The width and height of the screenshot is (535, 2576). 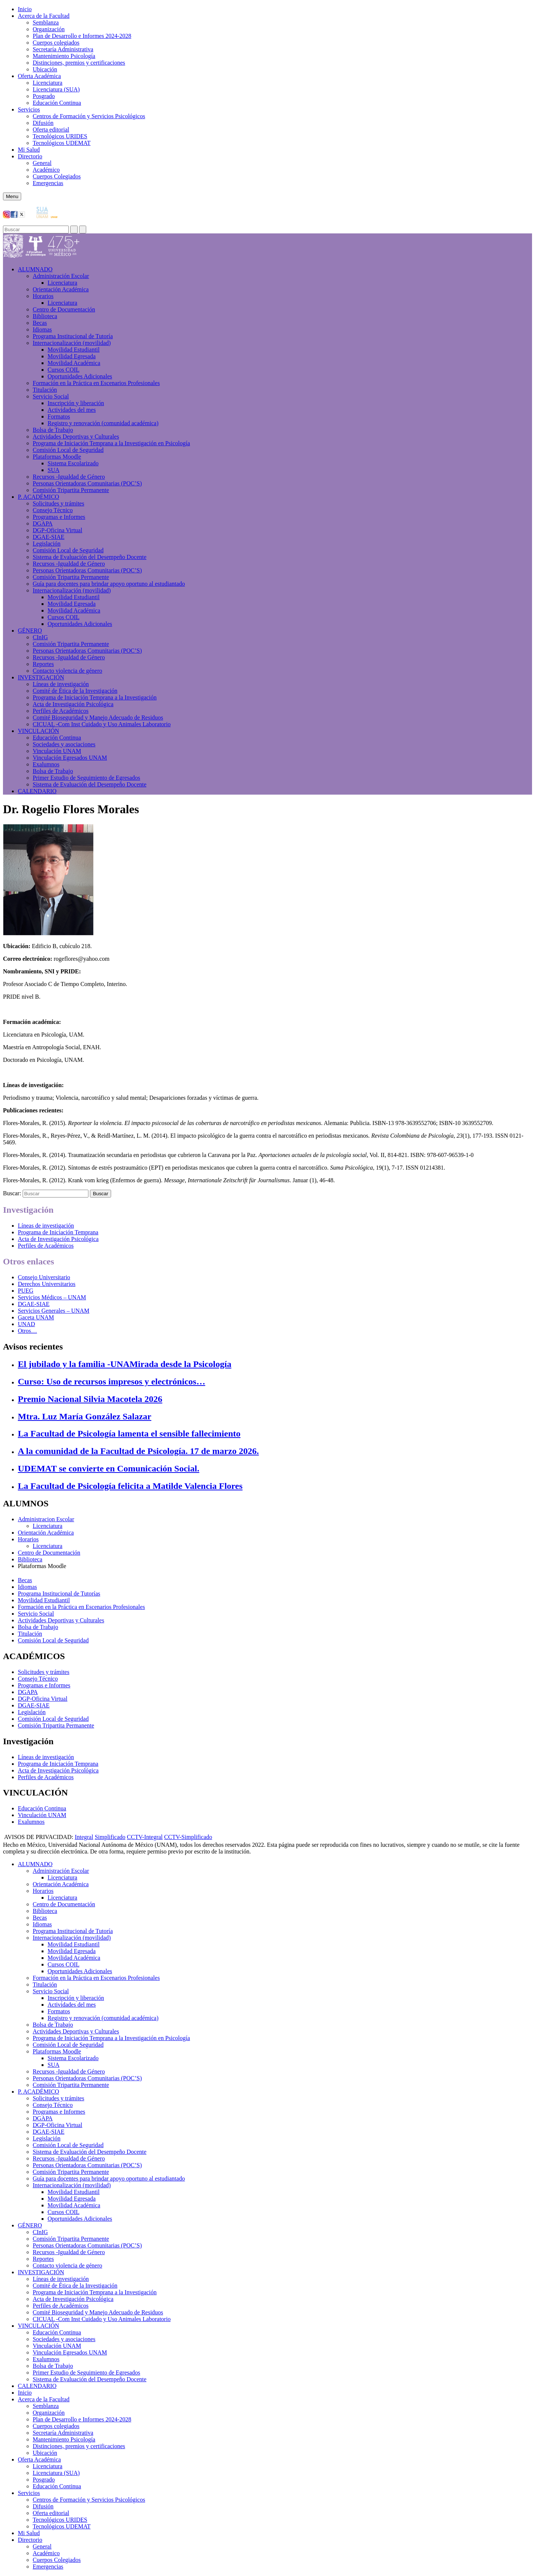 I want to click on Cursos COIL, so click(x=64, y=369).